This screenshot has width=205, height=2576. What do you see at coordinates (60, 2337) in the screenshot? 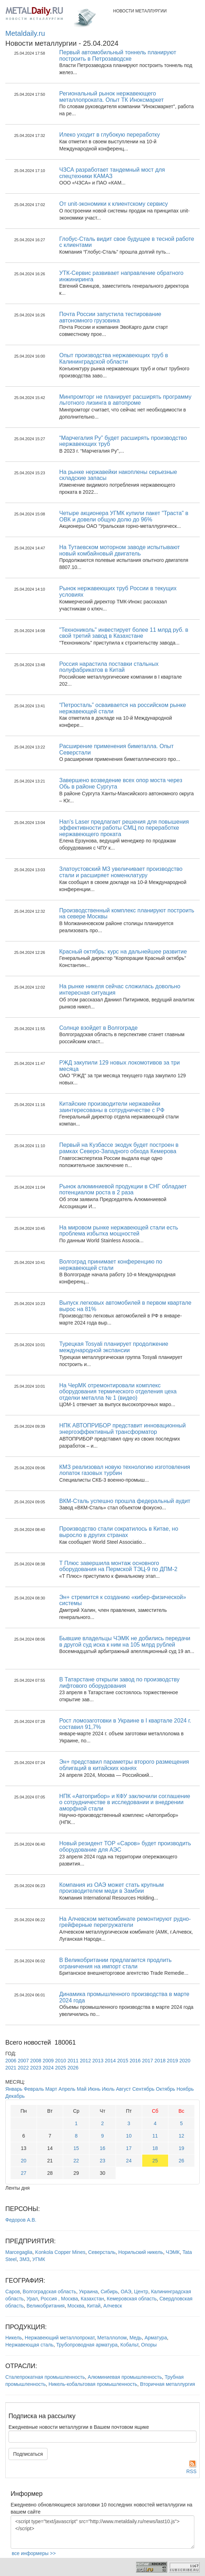
I see `Нержавеющий металлопрокат` at bounding box center [60, 2337].